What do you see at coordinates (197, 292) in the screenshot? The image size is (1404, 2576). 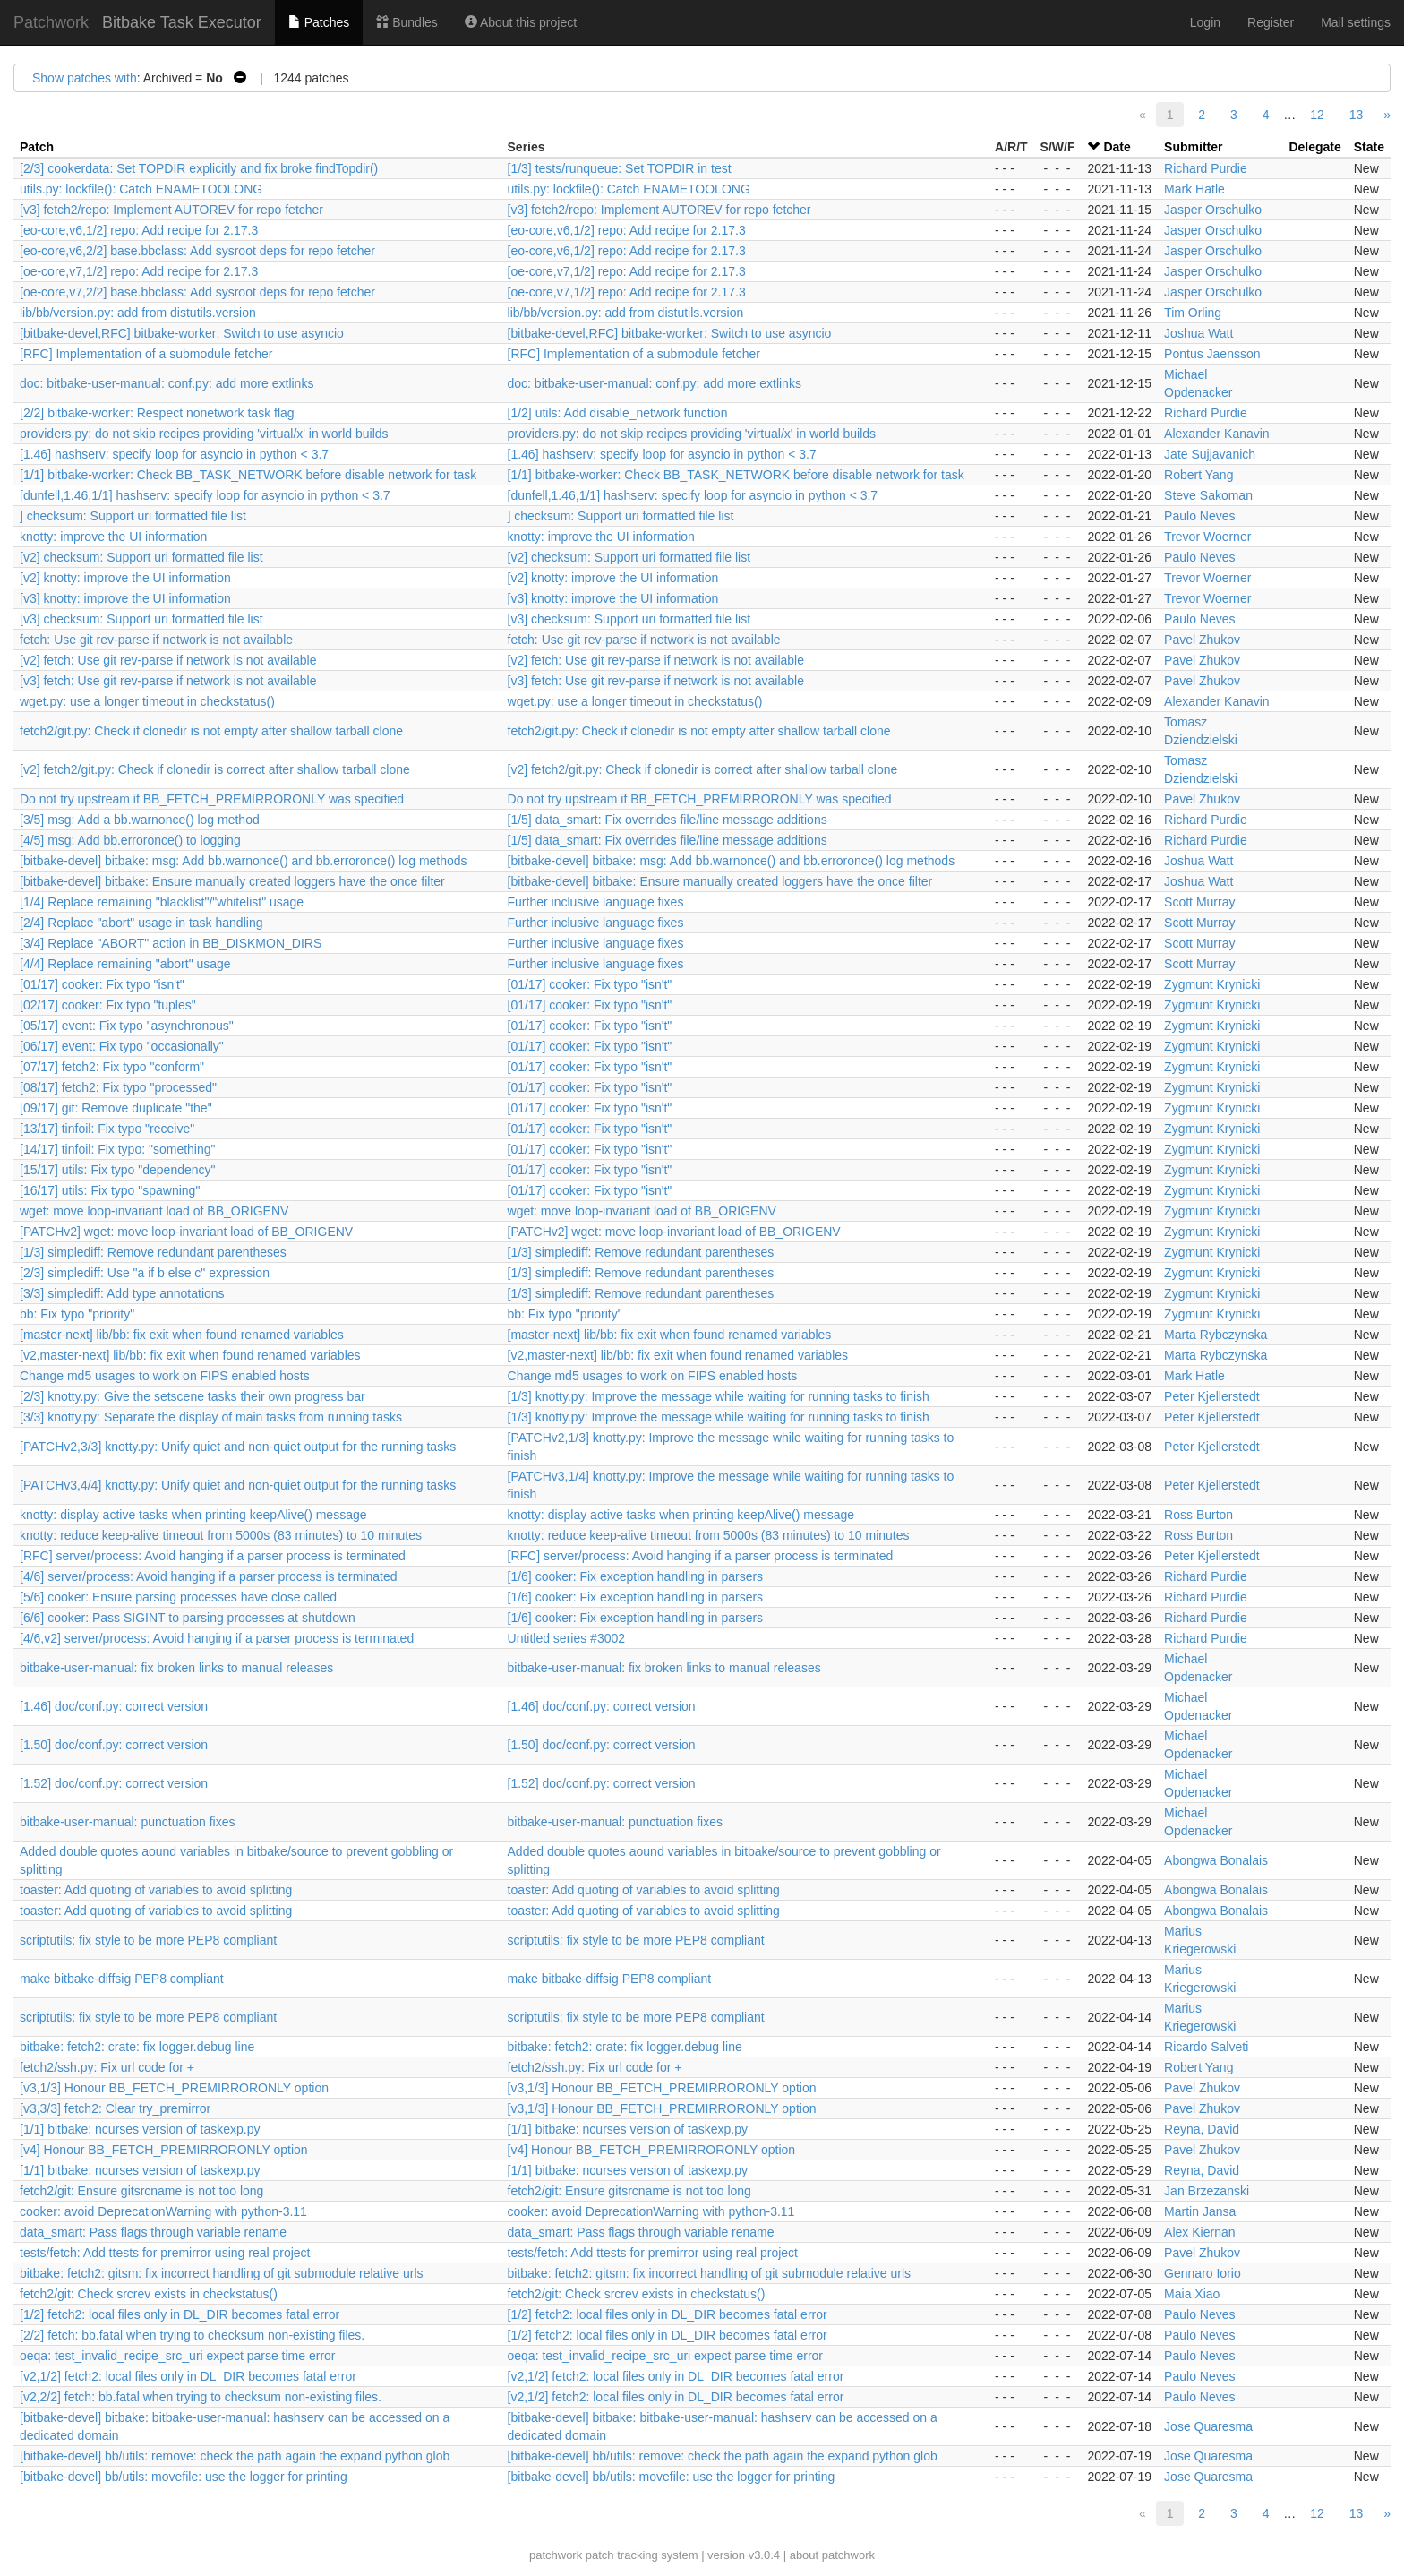 I see `[oe-core,v7,2/2] base.bbclass: Add sysroot deps for repo fetcher` at bounding box center [197, 292].